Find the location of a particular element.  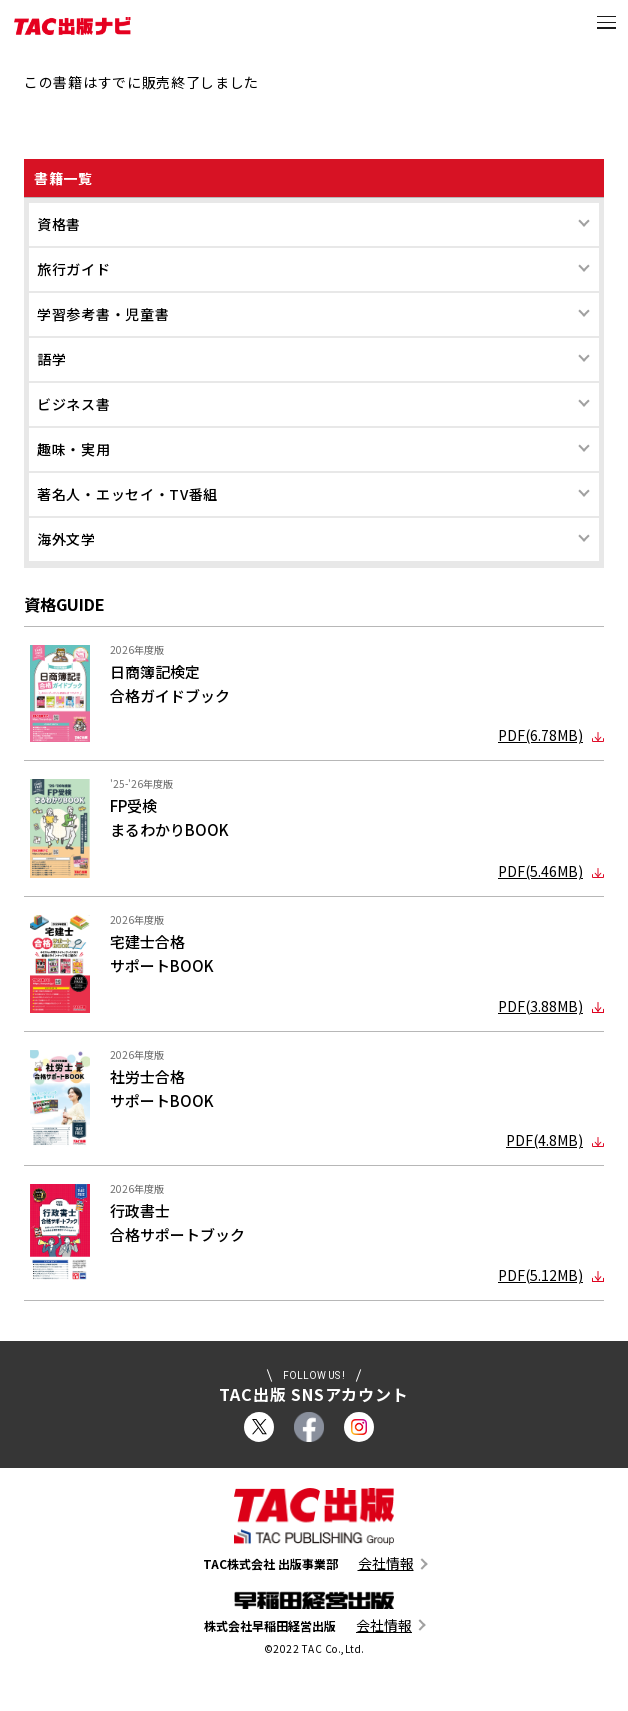

著名人・エッセイ・TV番組 is located at coordinates (127, 494).